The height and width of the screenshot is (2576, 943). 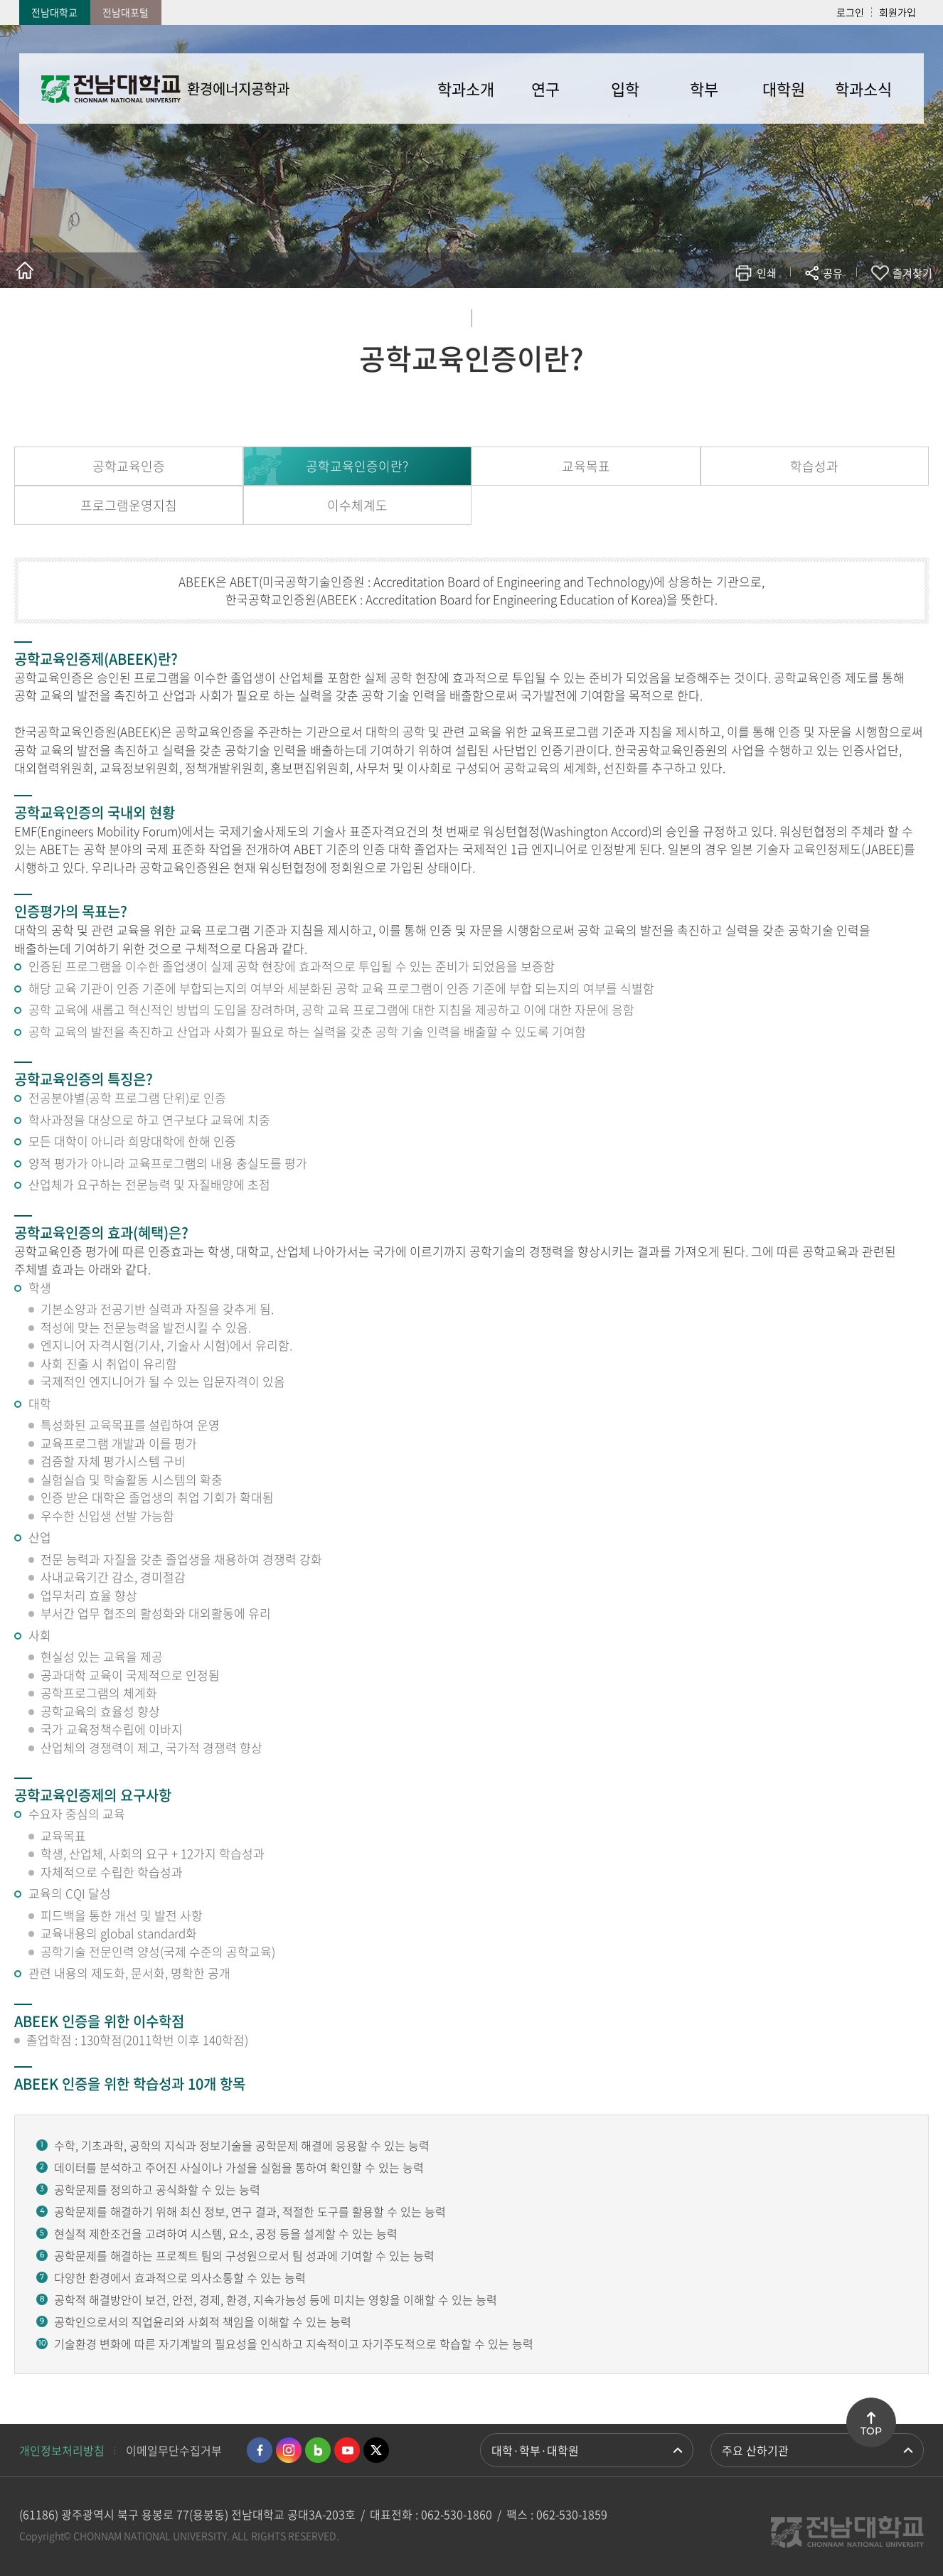 What do you see at coordinates (54, 12) in the screenshot?
I see `전남대학교` at bounding box center [54, 12].